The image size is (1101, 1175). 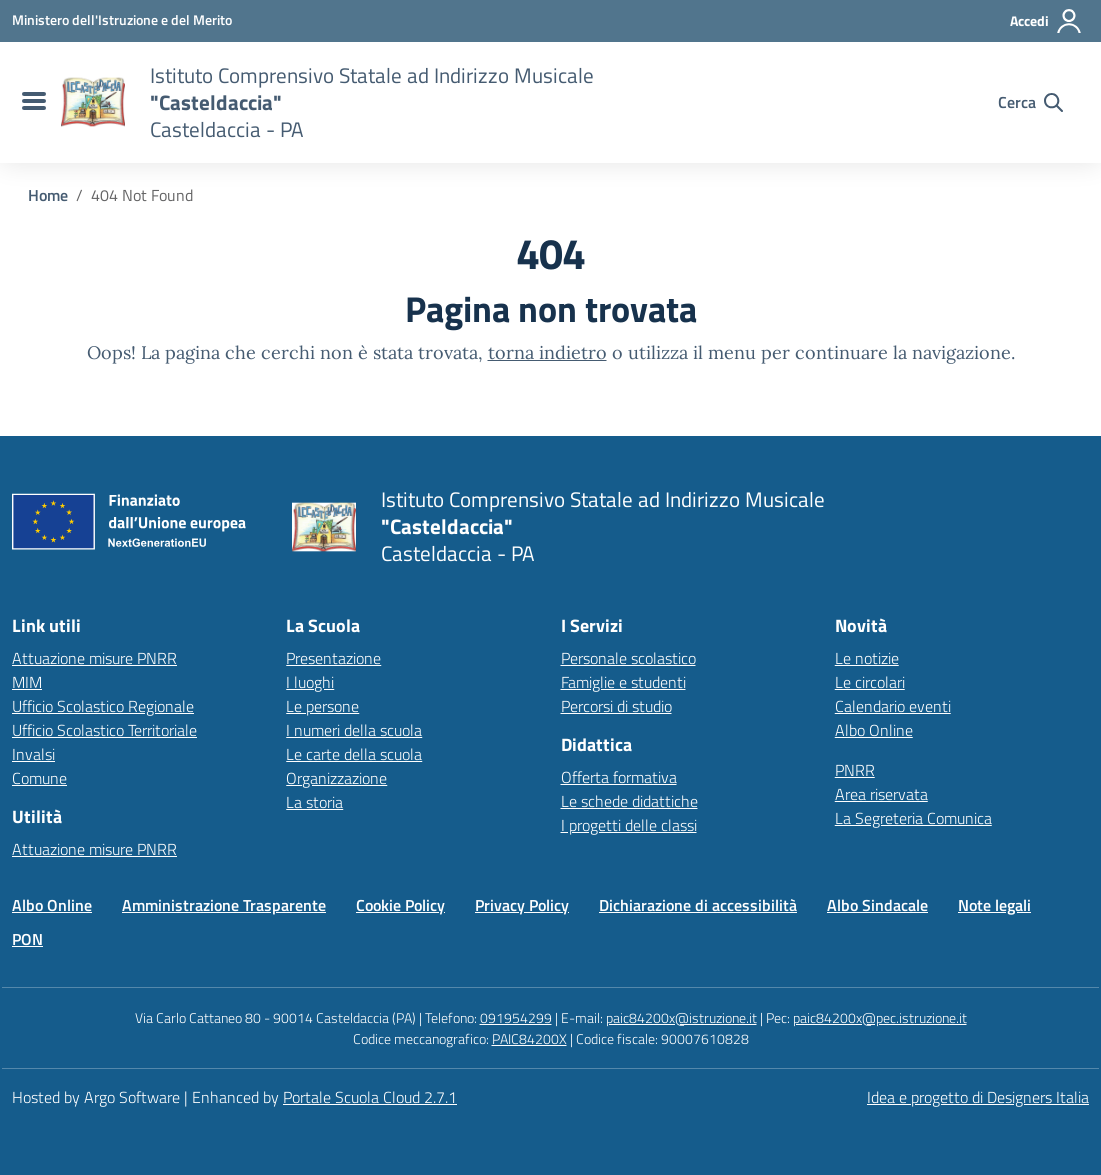 What do you see at coordinates (880, 1017) in the screenshot?
I see `paic84200x@pec.istruzione.it` at bounding box center [880, 1017].